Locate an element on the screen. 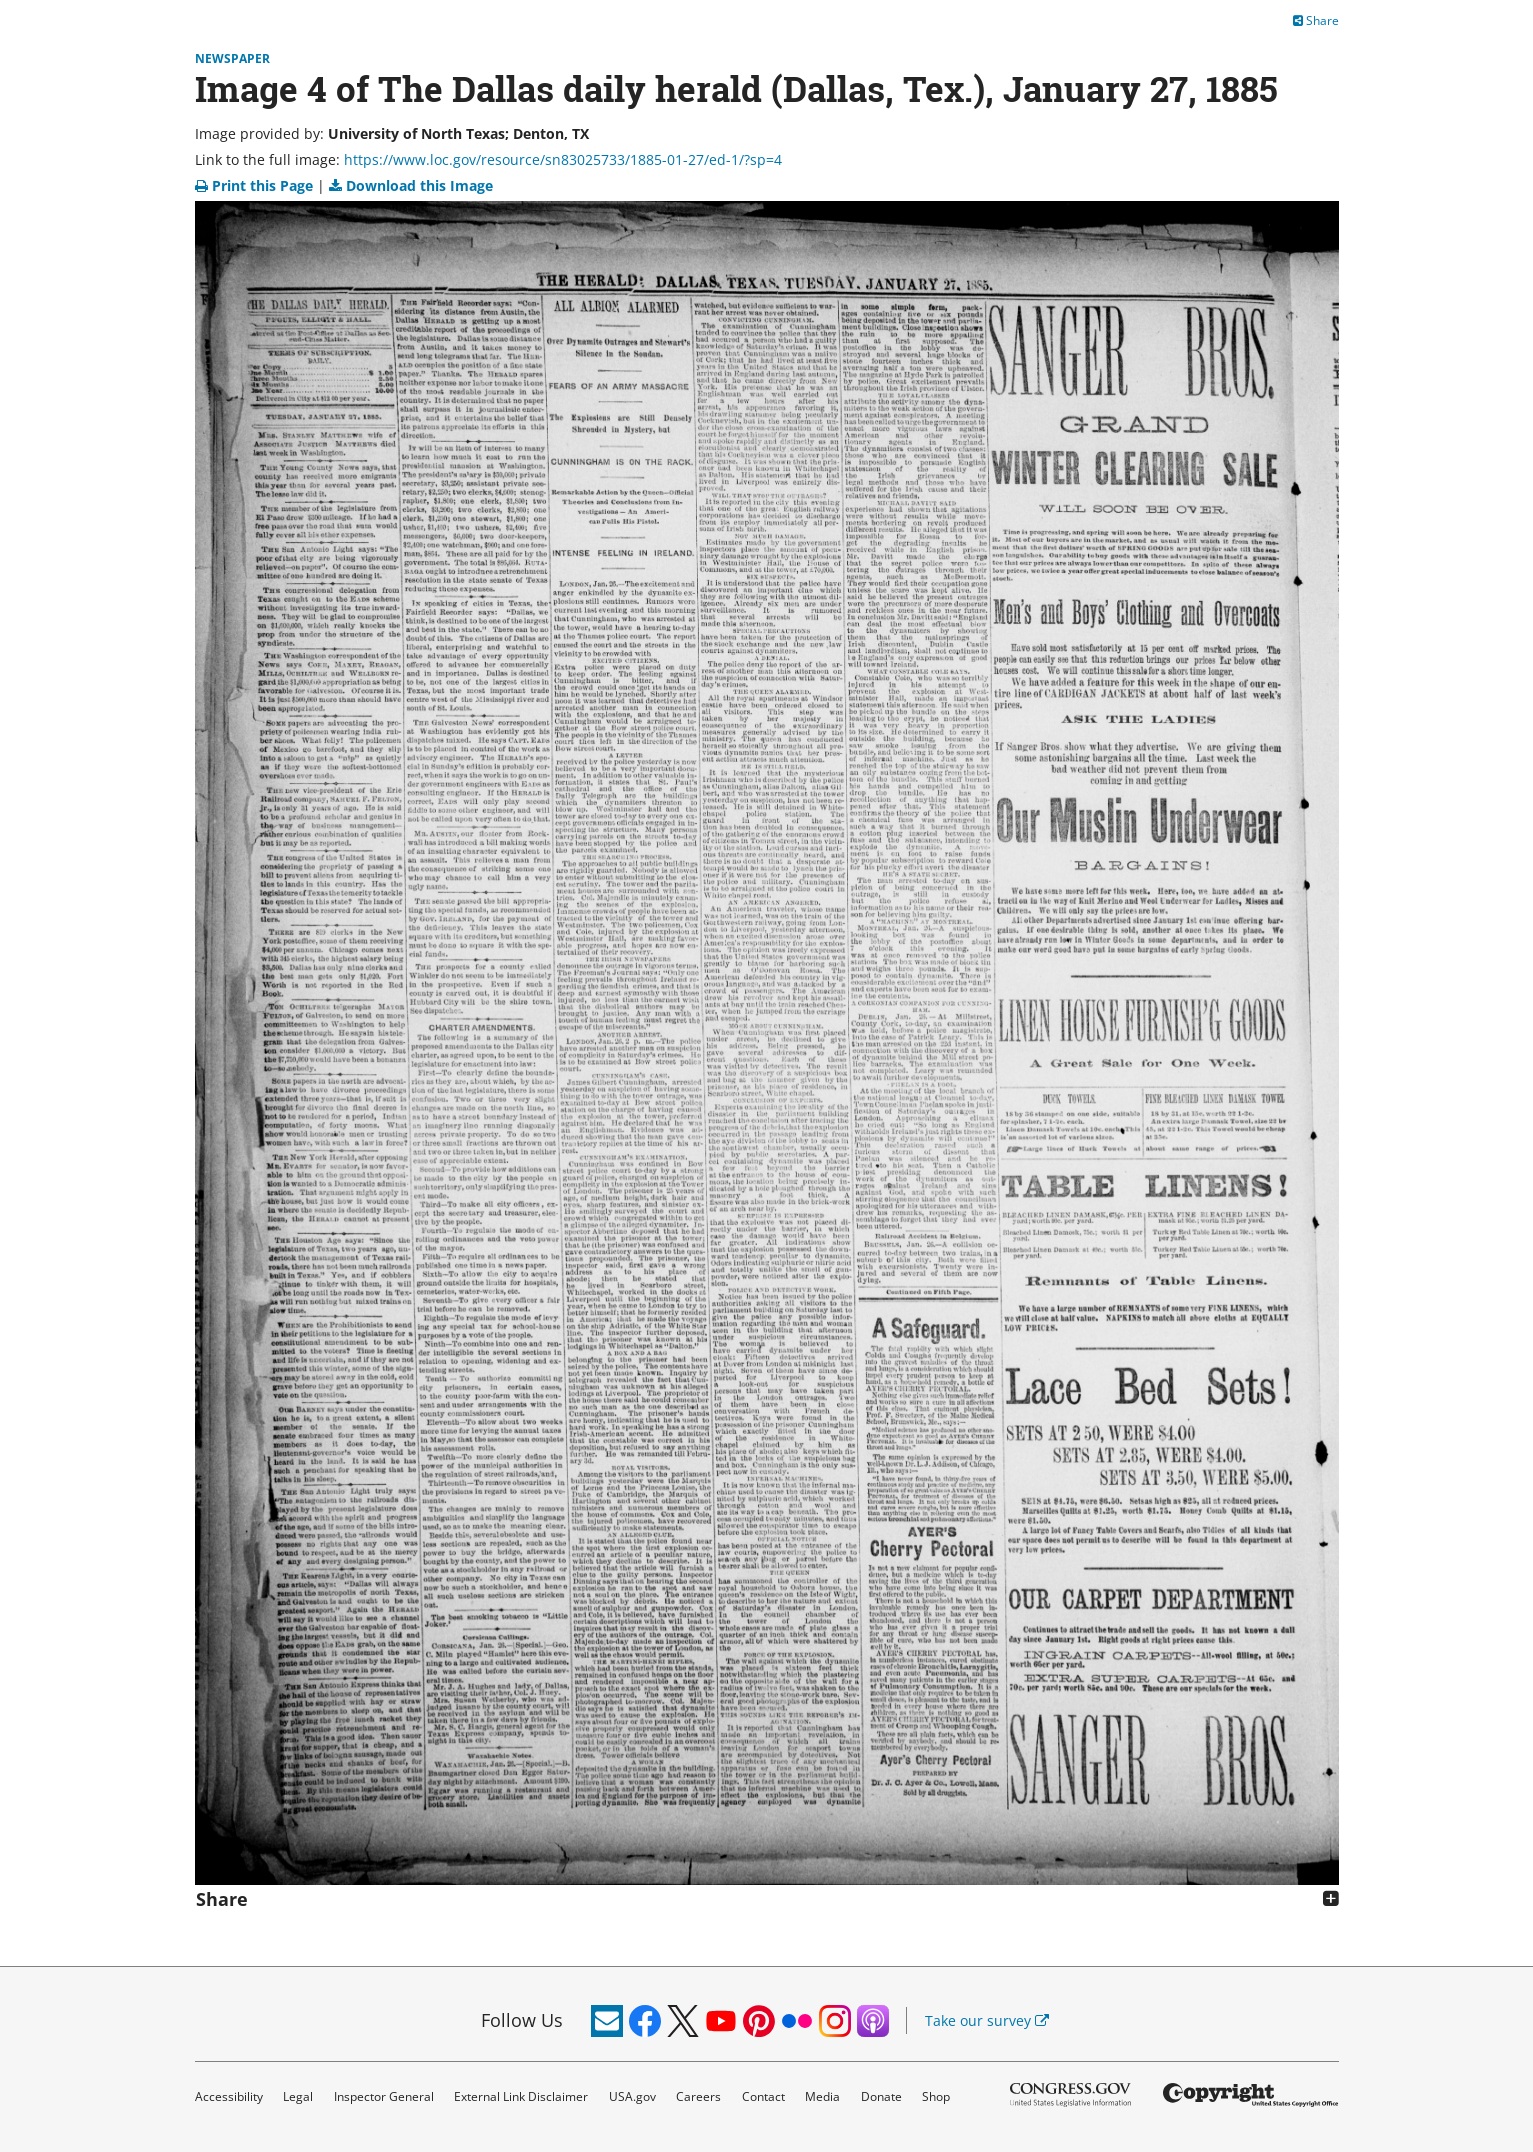 This screenshot has height=2152, width=1533. Shop is located at coordinates (936, 2096).